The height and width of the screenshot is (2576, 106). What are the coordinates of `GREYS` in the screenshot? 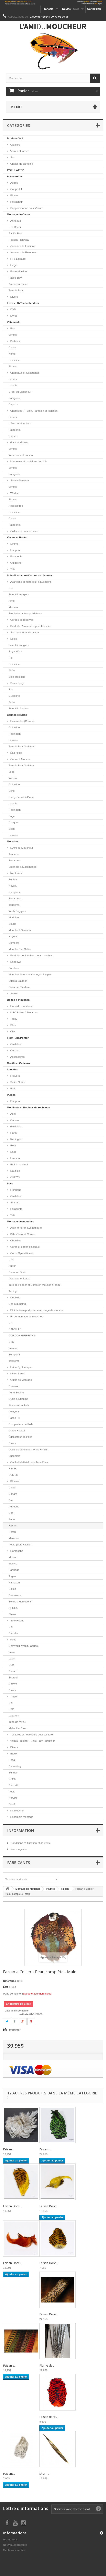 It's located at (15, 1177).